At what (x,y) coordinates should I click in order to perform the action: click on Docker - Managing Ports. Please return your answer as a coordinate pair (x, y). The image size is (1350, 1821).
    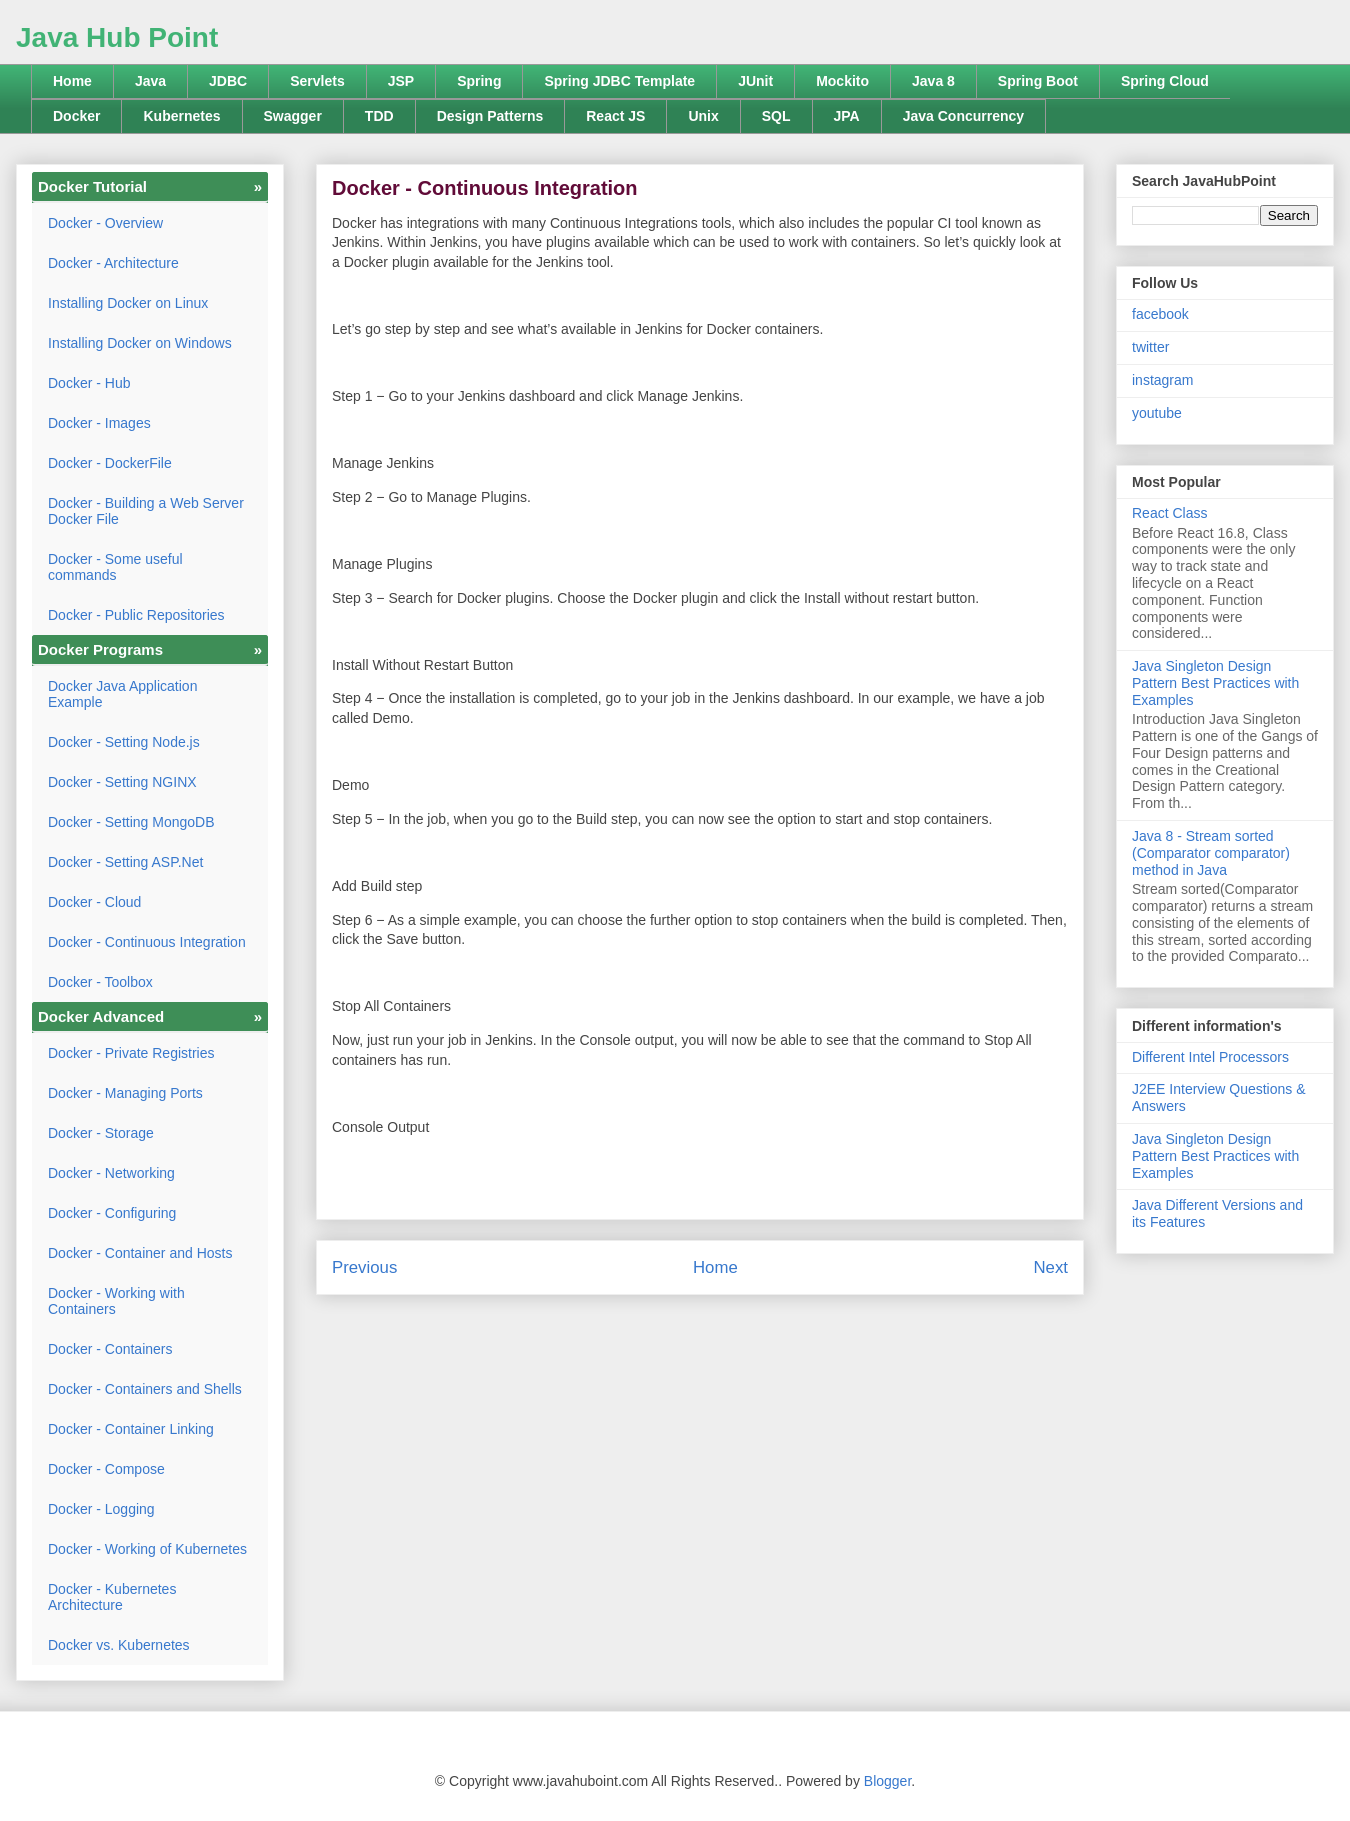
    Looking at the image, I should click on (125, 1093).